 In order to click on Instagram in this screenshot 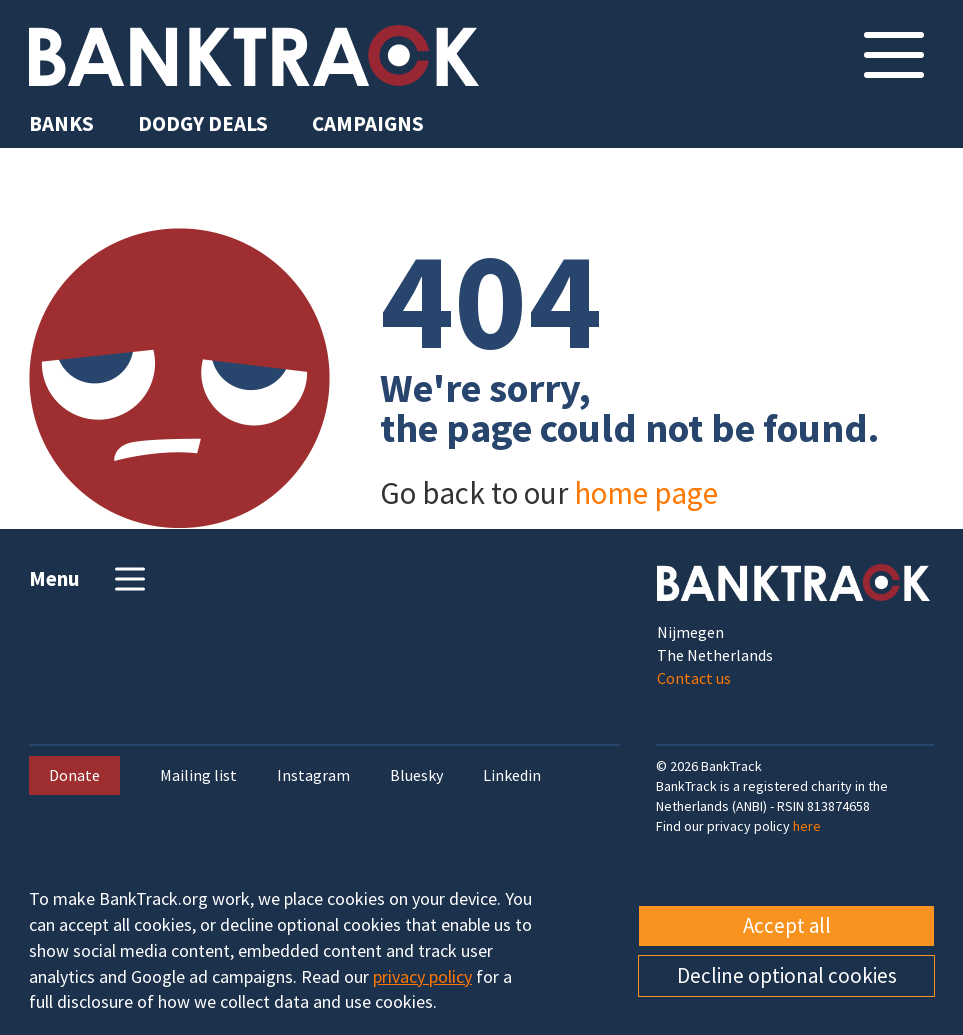, I will do `click(313, 775)`.